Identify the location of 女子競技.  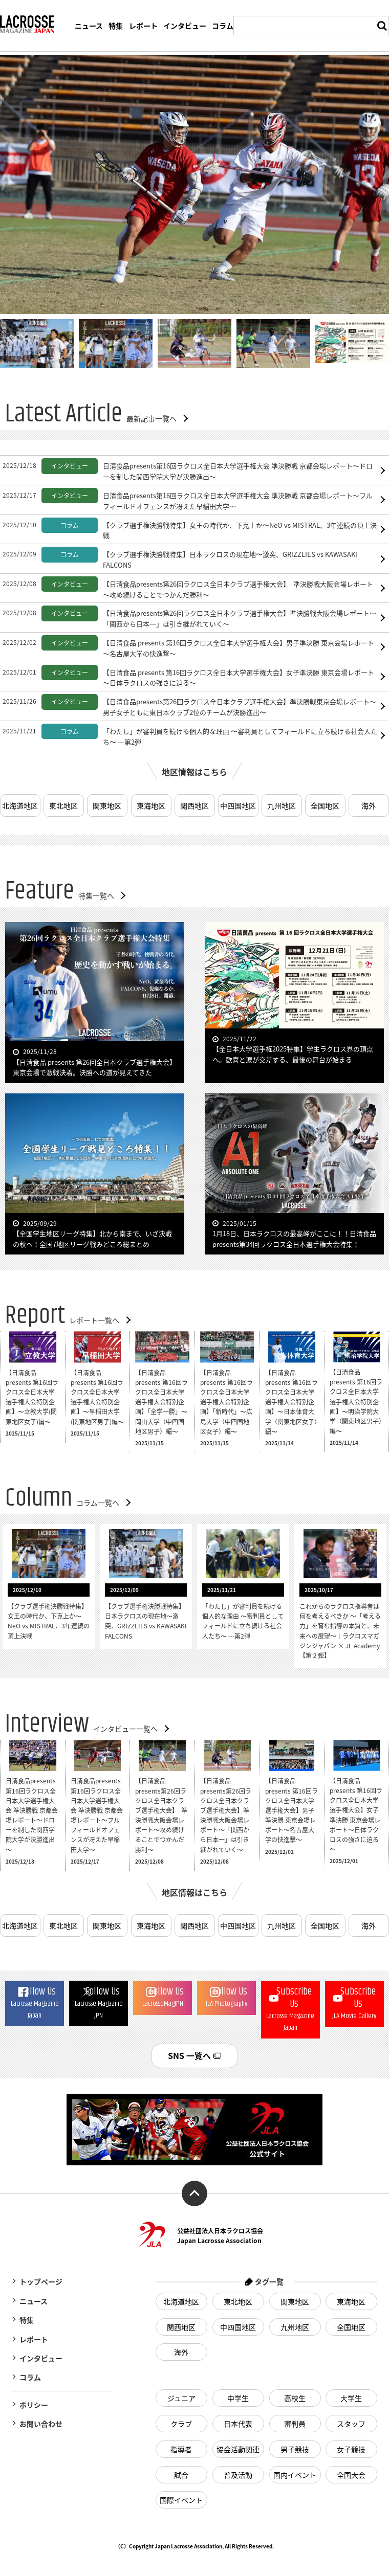
(351, 2449).